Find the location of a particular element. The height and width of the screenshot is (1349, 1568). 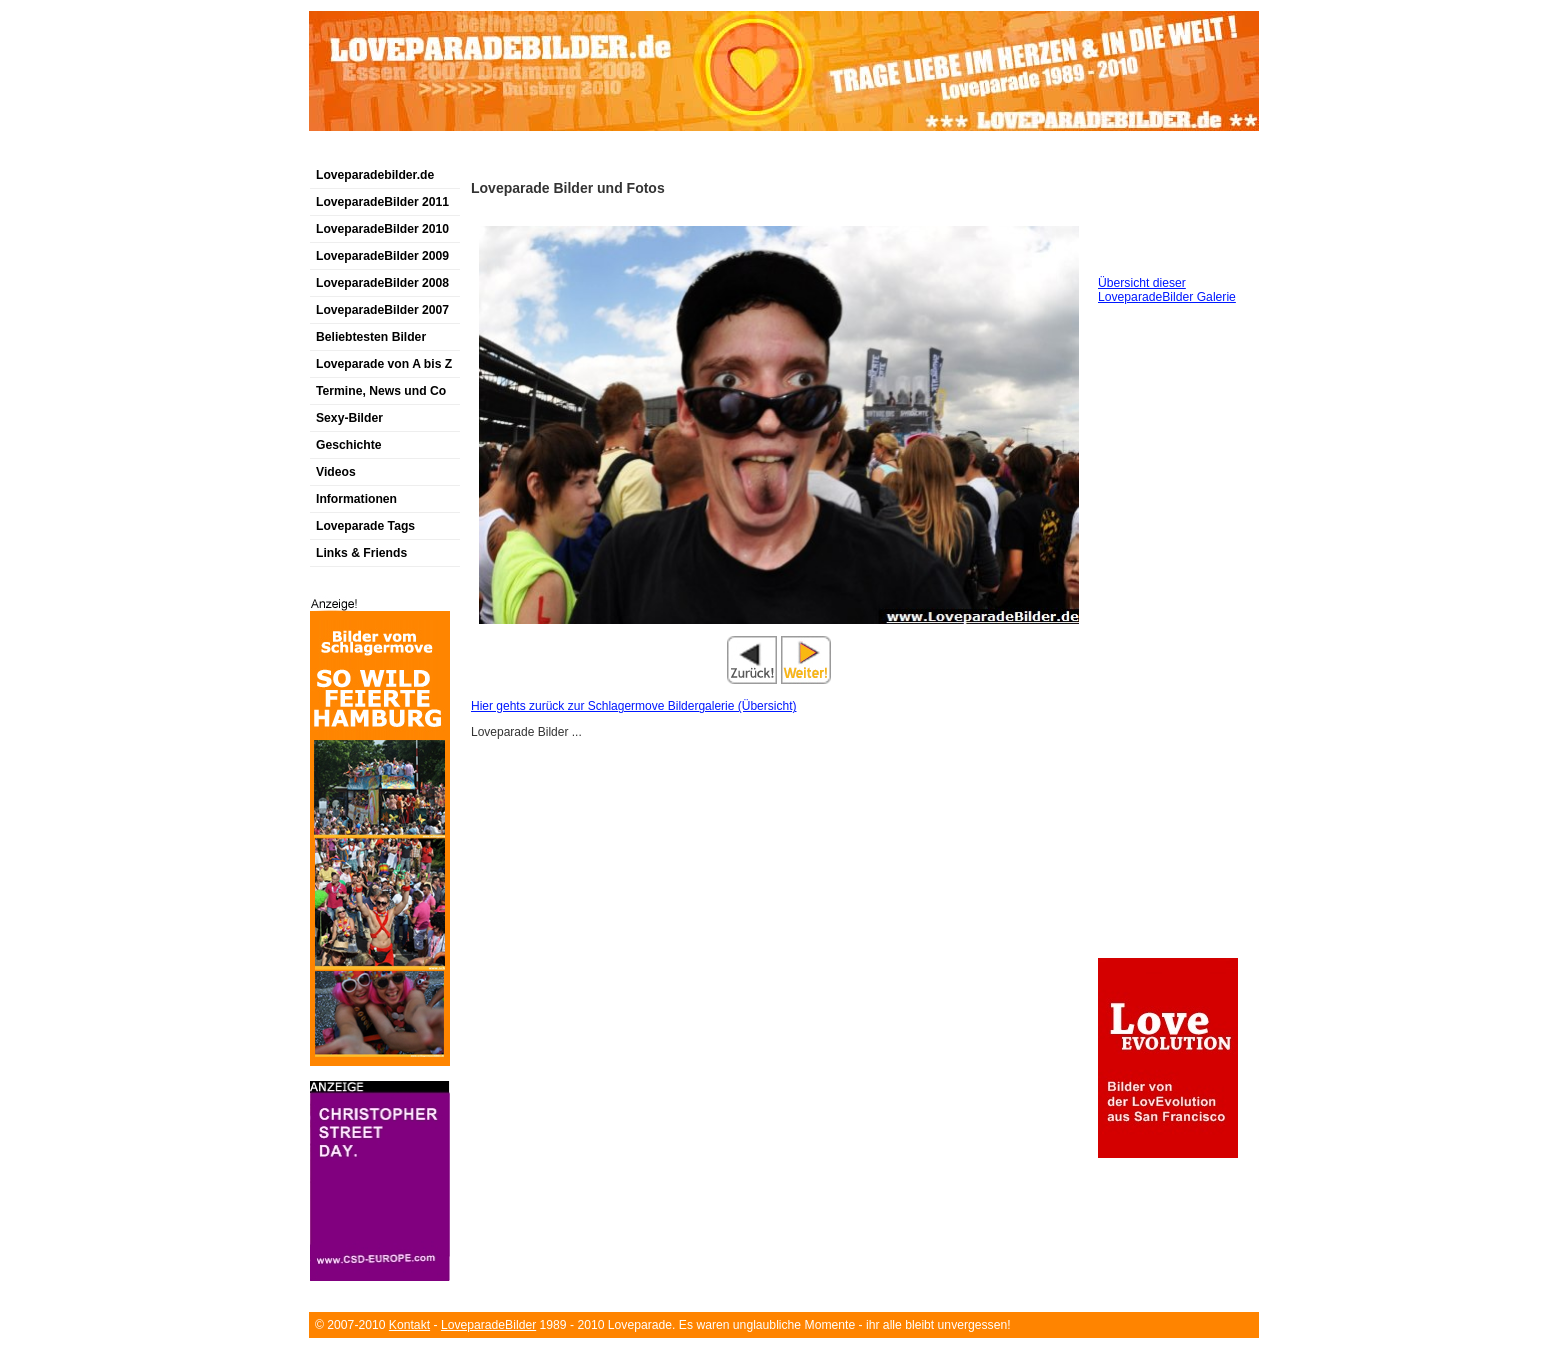

LoveparadeBilder 2011 is located at coordinates (382, 202).